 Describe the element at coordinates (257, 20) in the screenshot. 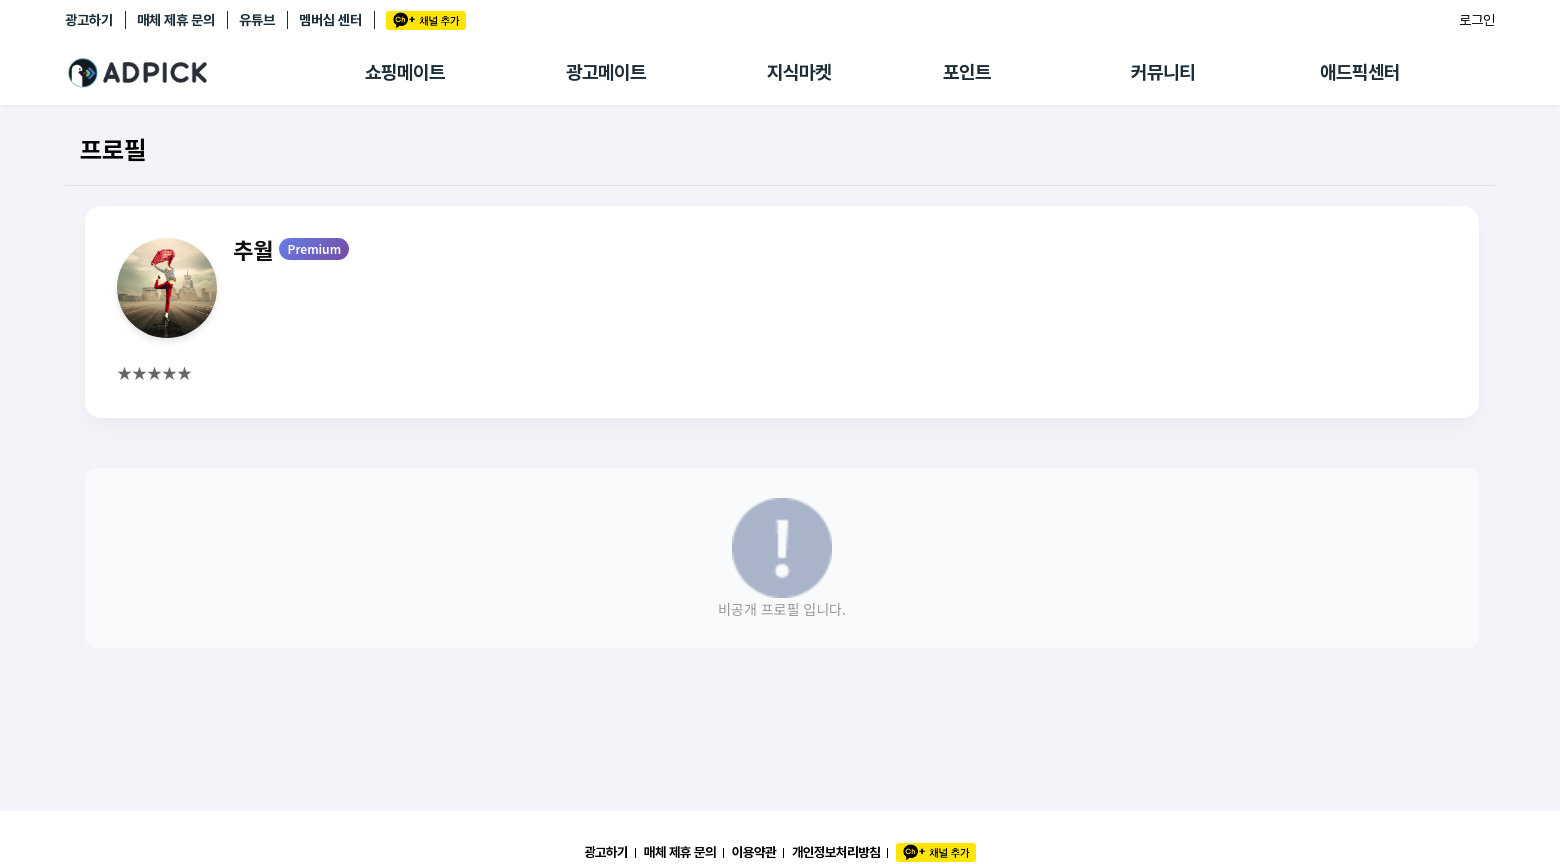

I see `유튜브` at that location.